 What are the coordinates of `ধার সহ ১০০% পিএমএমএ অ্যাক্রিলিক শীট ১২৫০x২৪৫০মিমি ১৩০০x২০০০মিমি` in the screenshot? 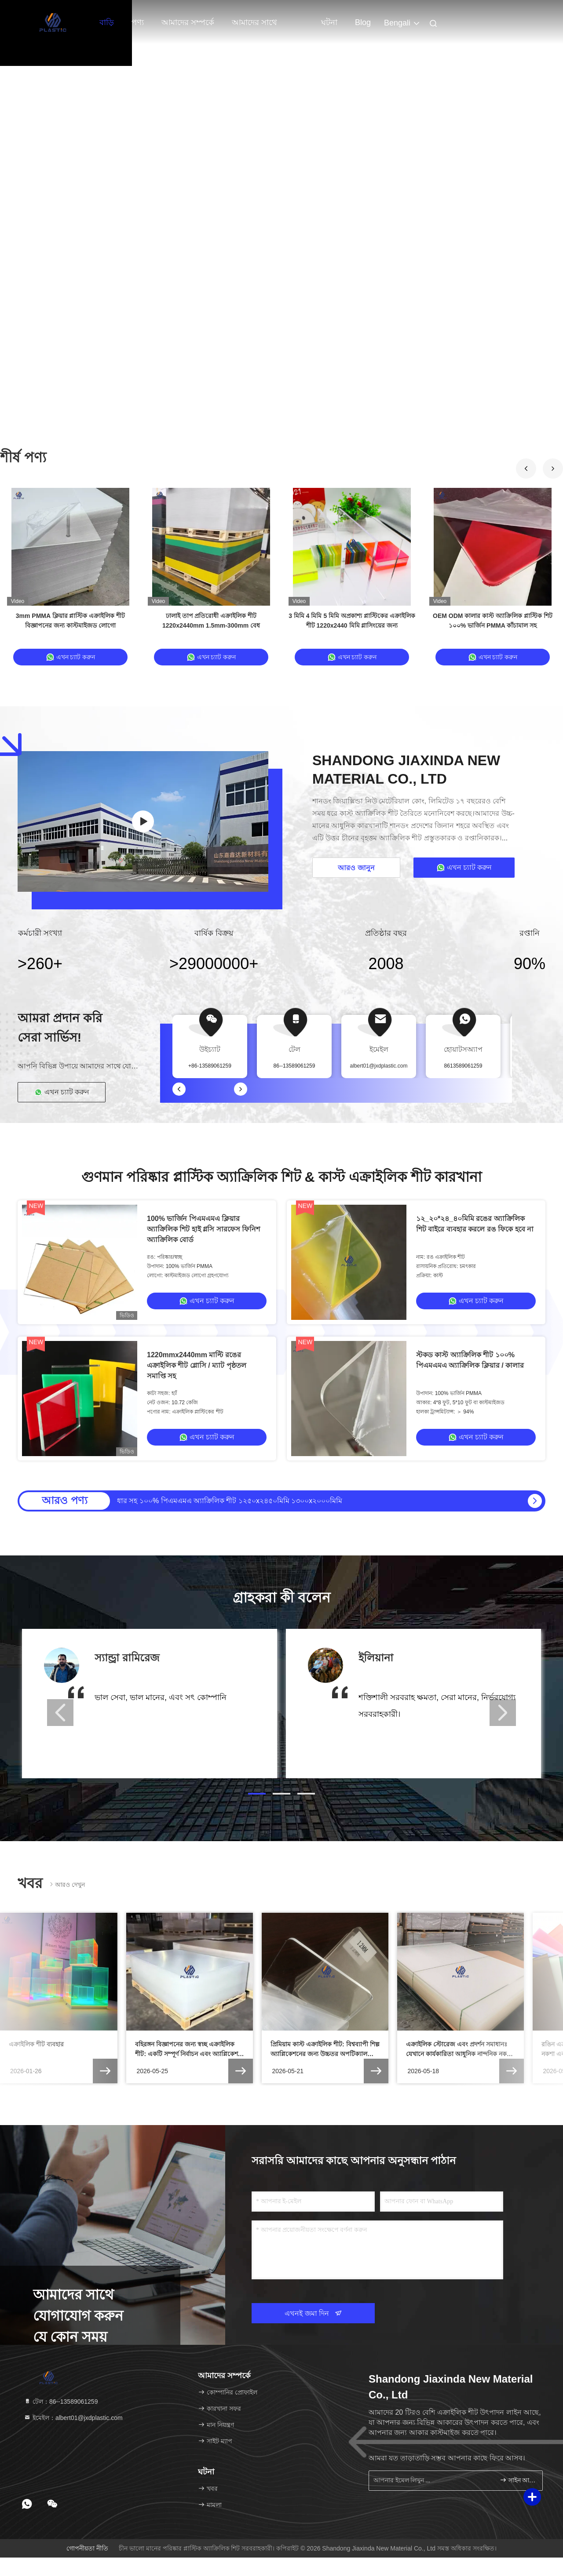 It's located at (229, 1500).